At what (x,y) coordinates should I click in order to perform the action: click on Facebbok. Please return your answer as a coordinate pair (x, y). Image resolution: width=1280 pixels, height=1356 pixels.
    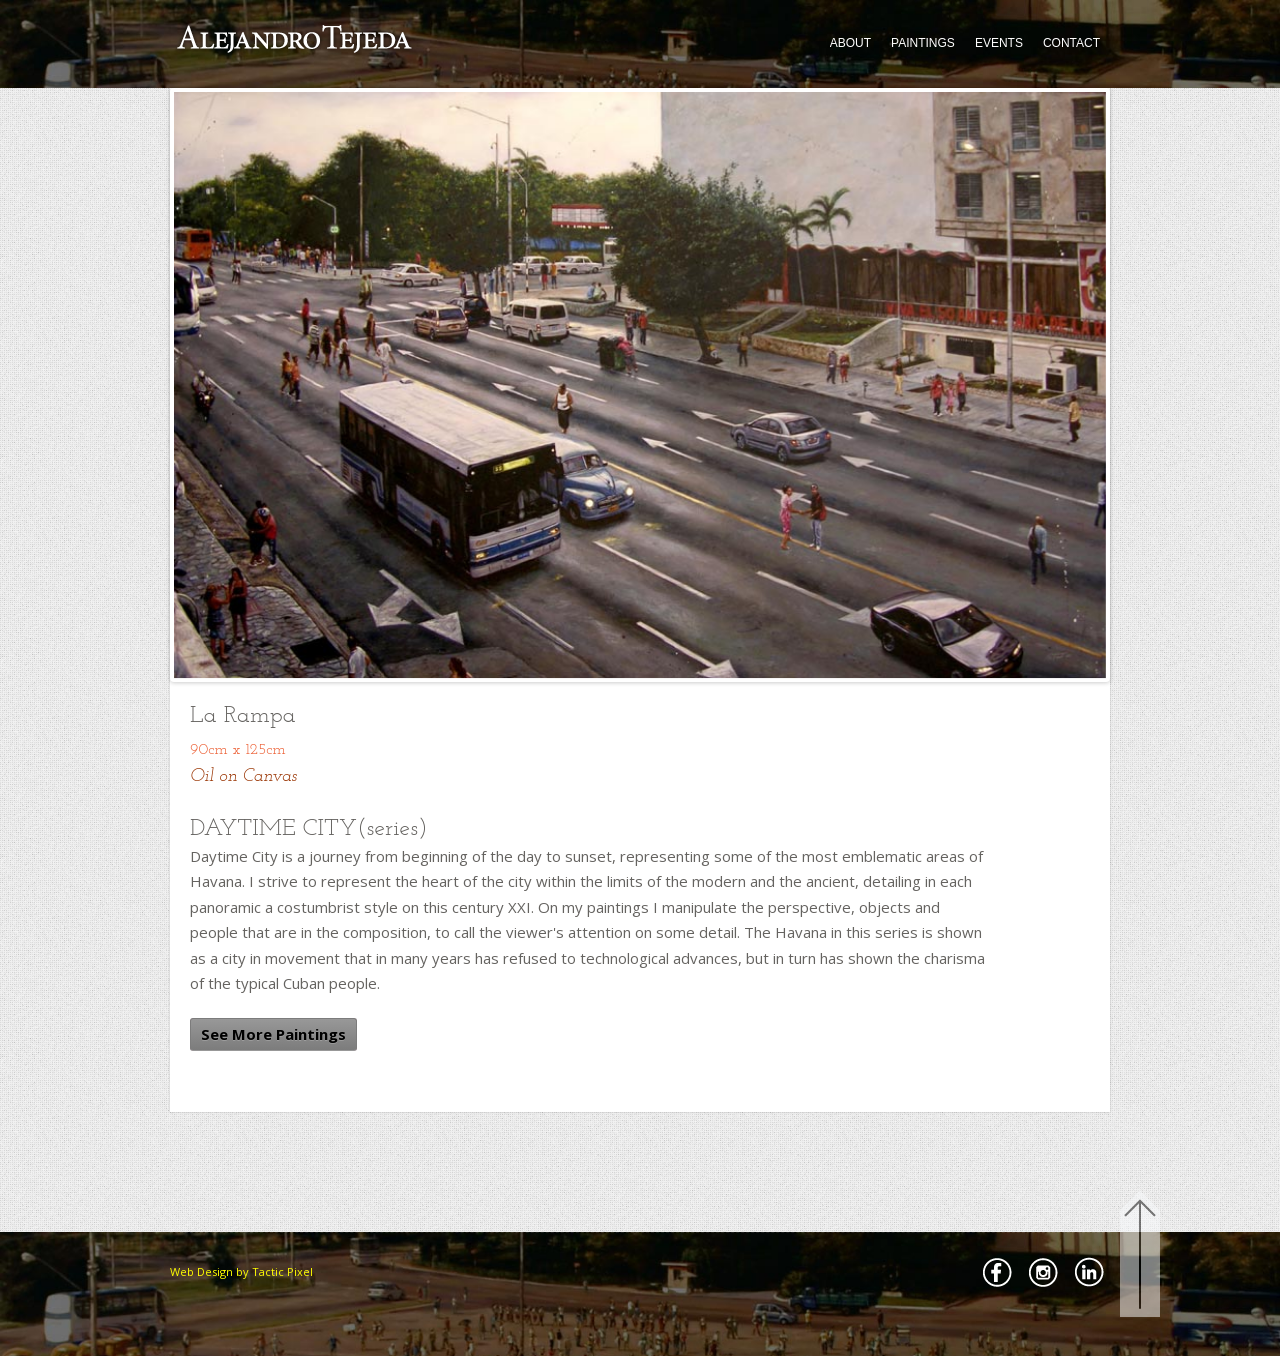
    Looking at the image, I should click on (997, 1272).